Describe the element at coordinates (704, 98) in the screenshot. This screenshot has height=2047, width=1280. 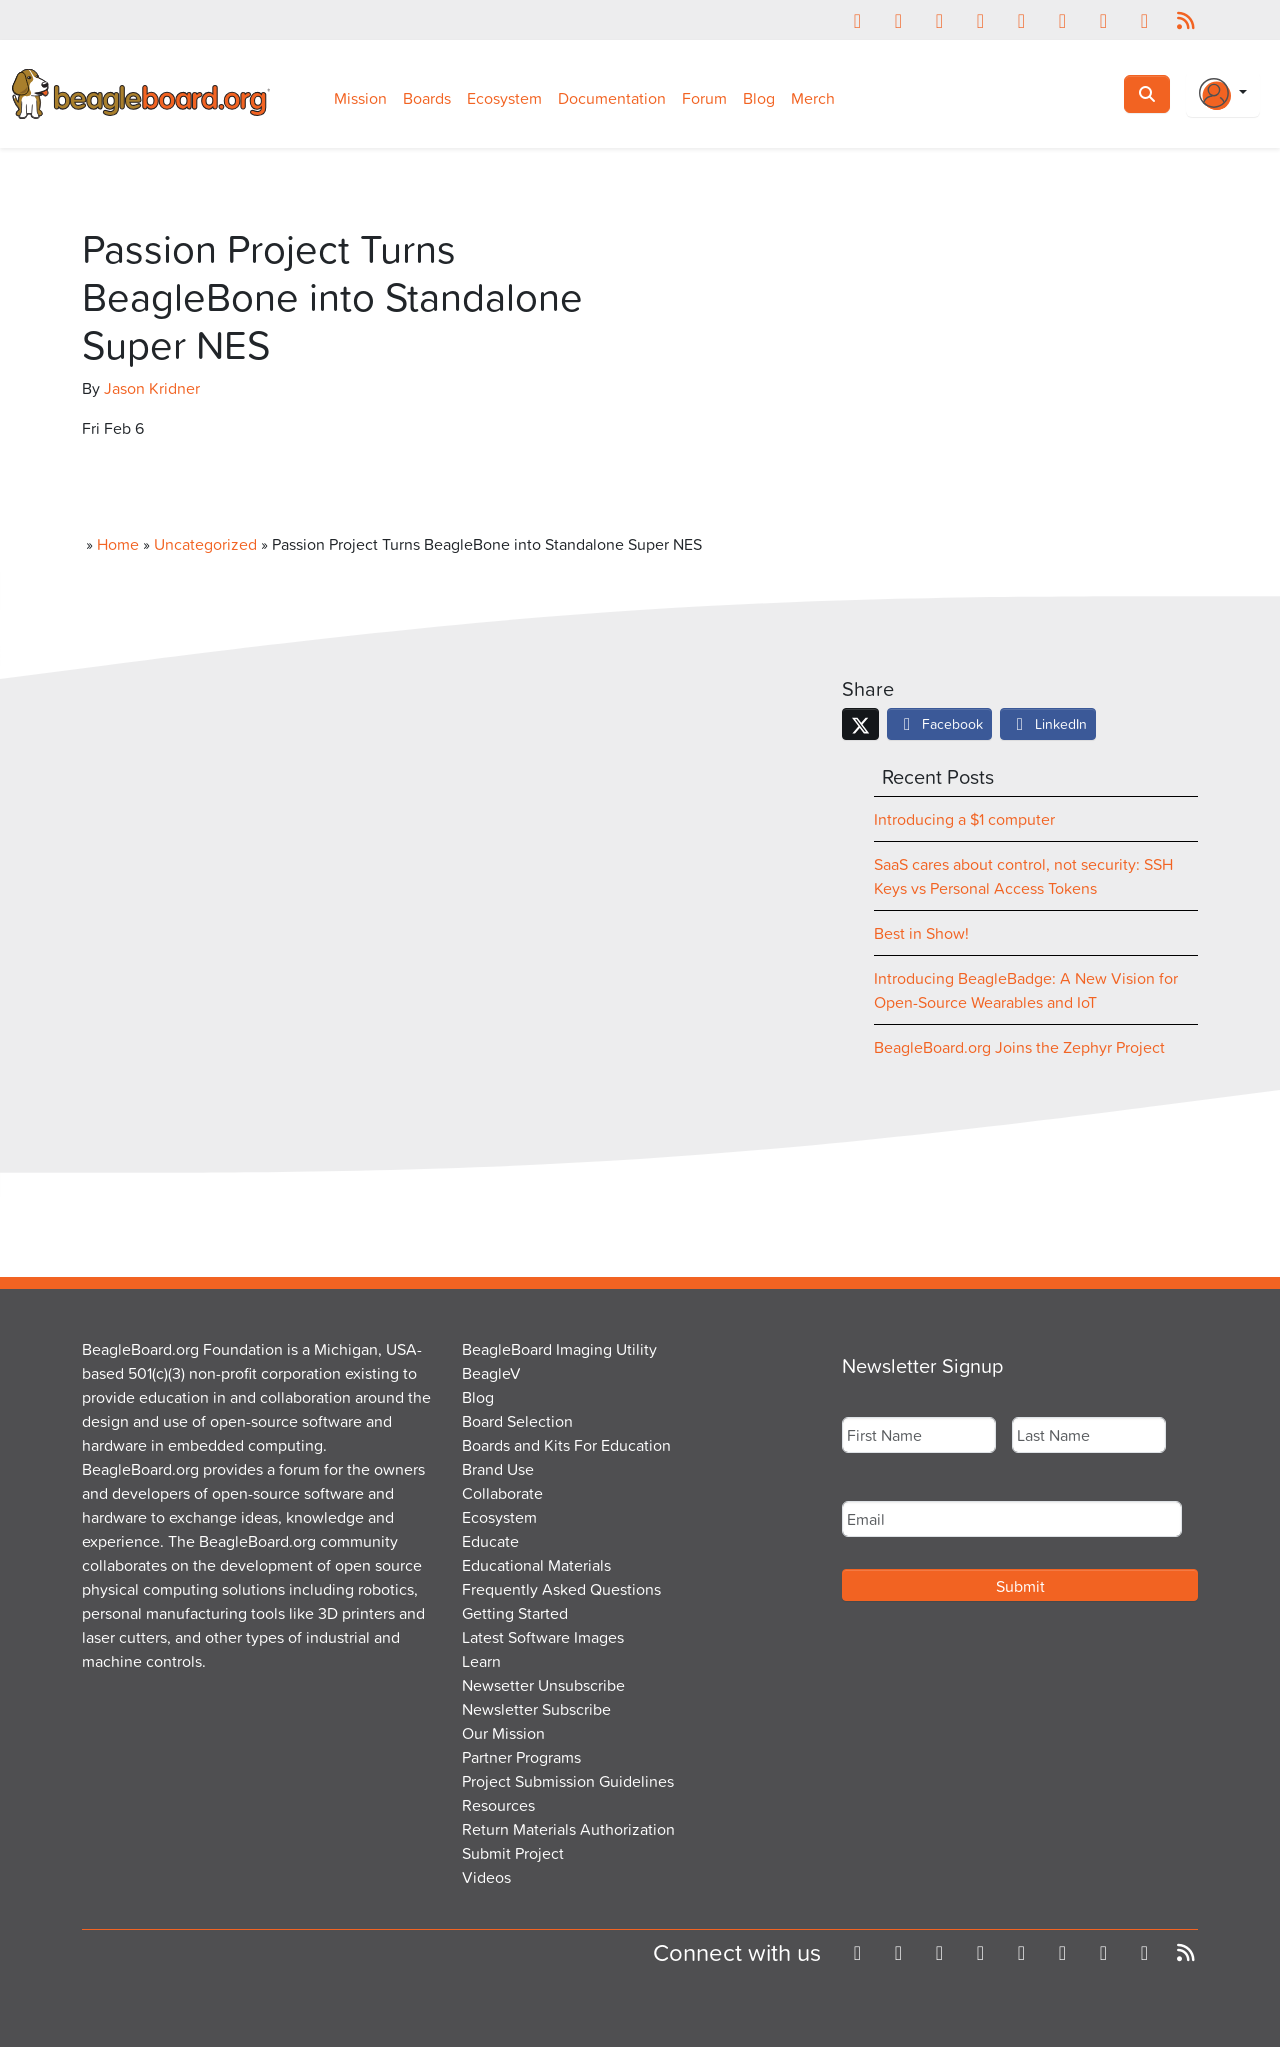
I see `Forum` at that location.